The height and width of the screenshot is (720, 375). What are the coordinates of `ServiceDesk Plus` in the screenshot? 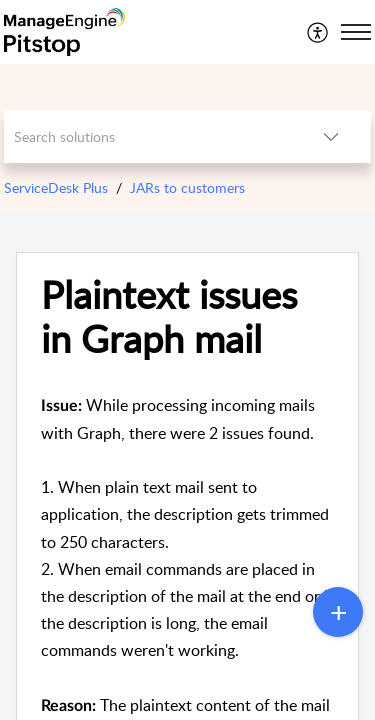 It's located at (56, 187).